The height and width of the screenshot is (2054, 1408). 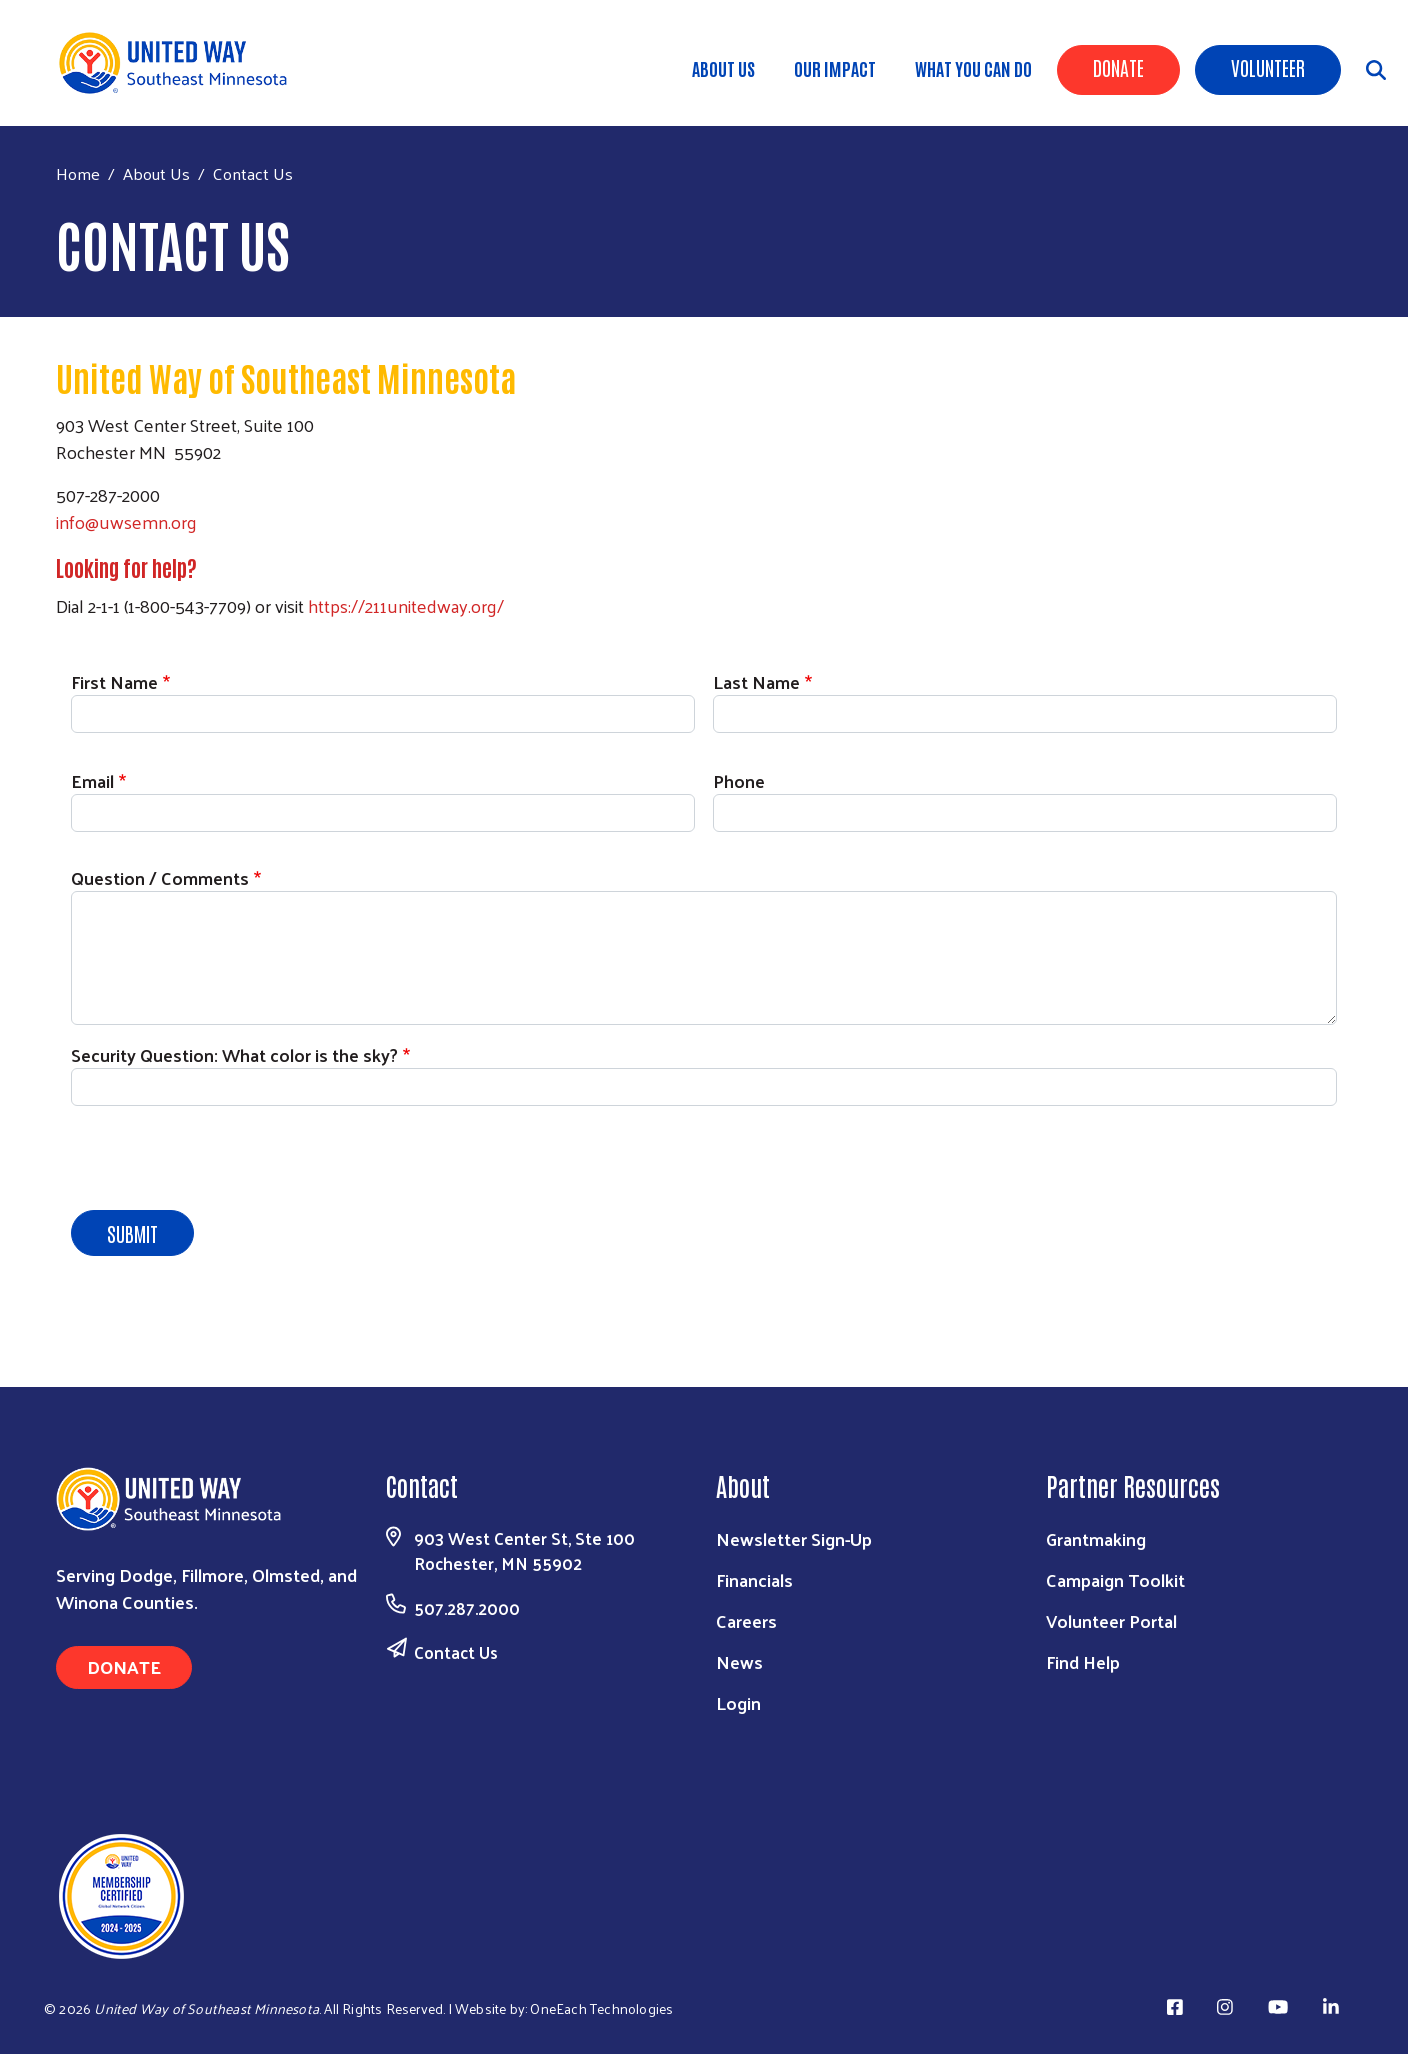 What do you see at coordinates (1118, 67) in the screenshot?
I see `Donate` at bounding box center [1118, 67].